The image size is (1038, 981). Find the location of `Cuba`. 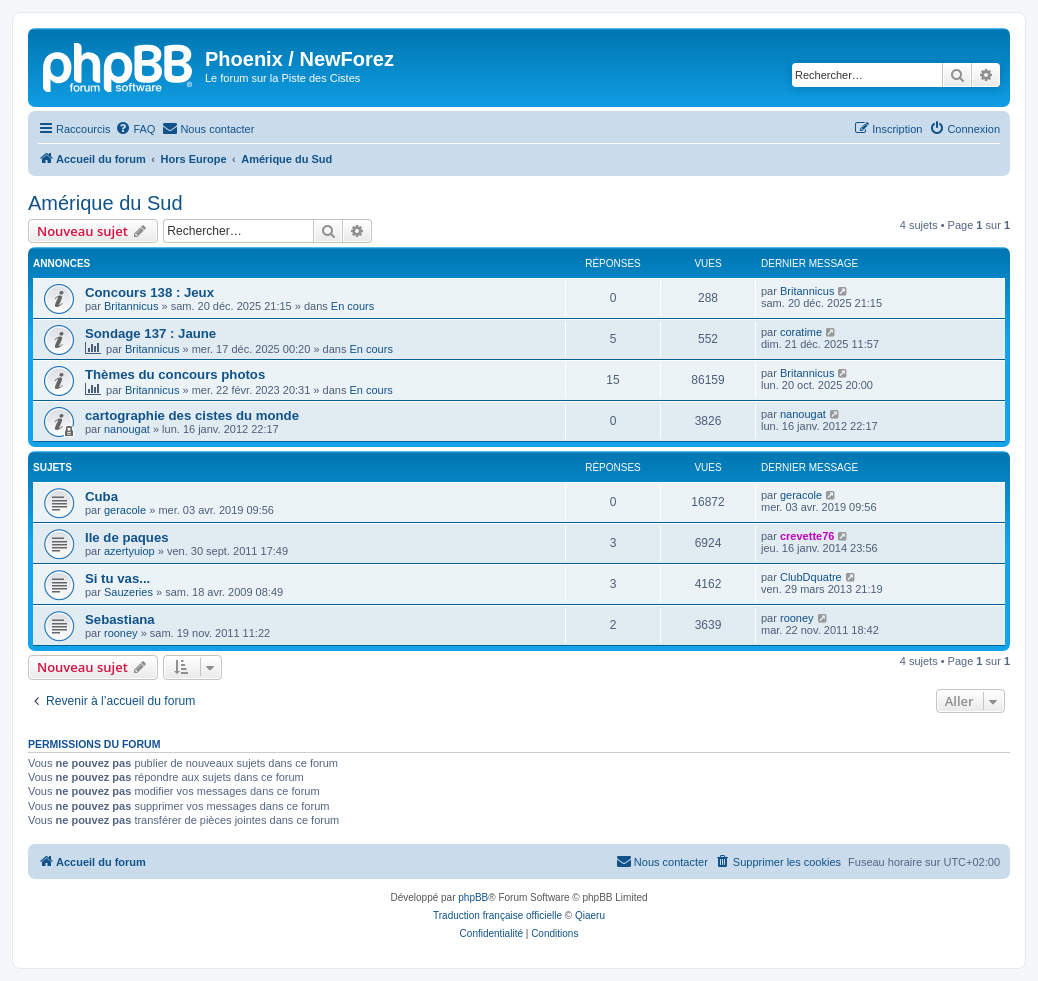

Cuba is located at coordinates (101, 496).